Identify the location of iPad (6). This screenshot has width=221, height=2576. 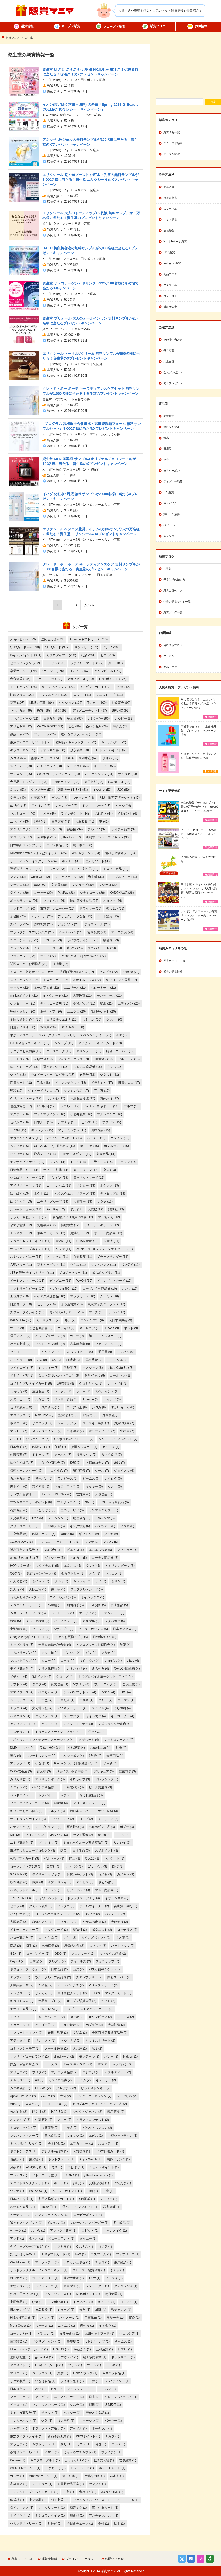
(37, 1518).